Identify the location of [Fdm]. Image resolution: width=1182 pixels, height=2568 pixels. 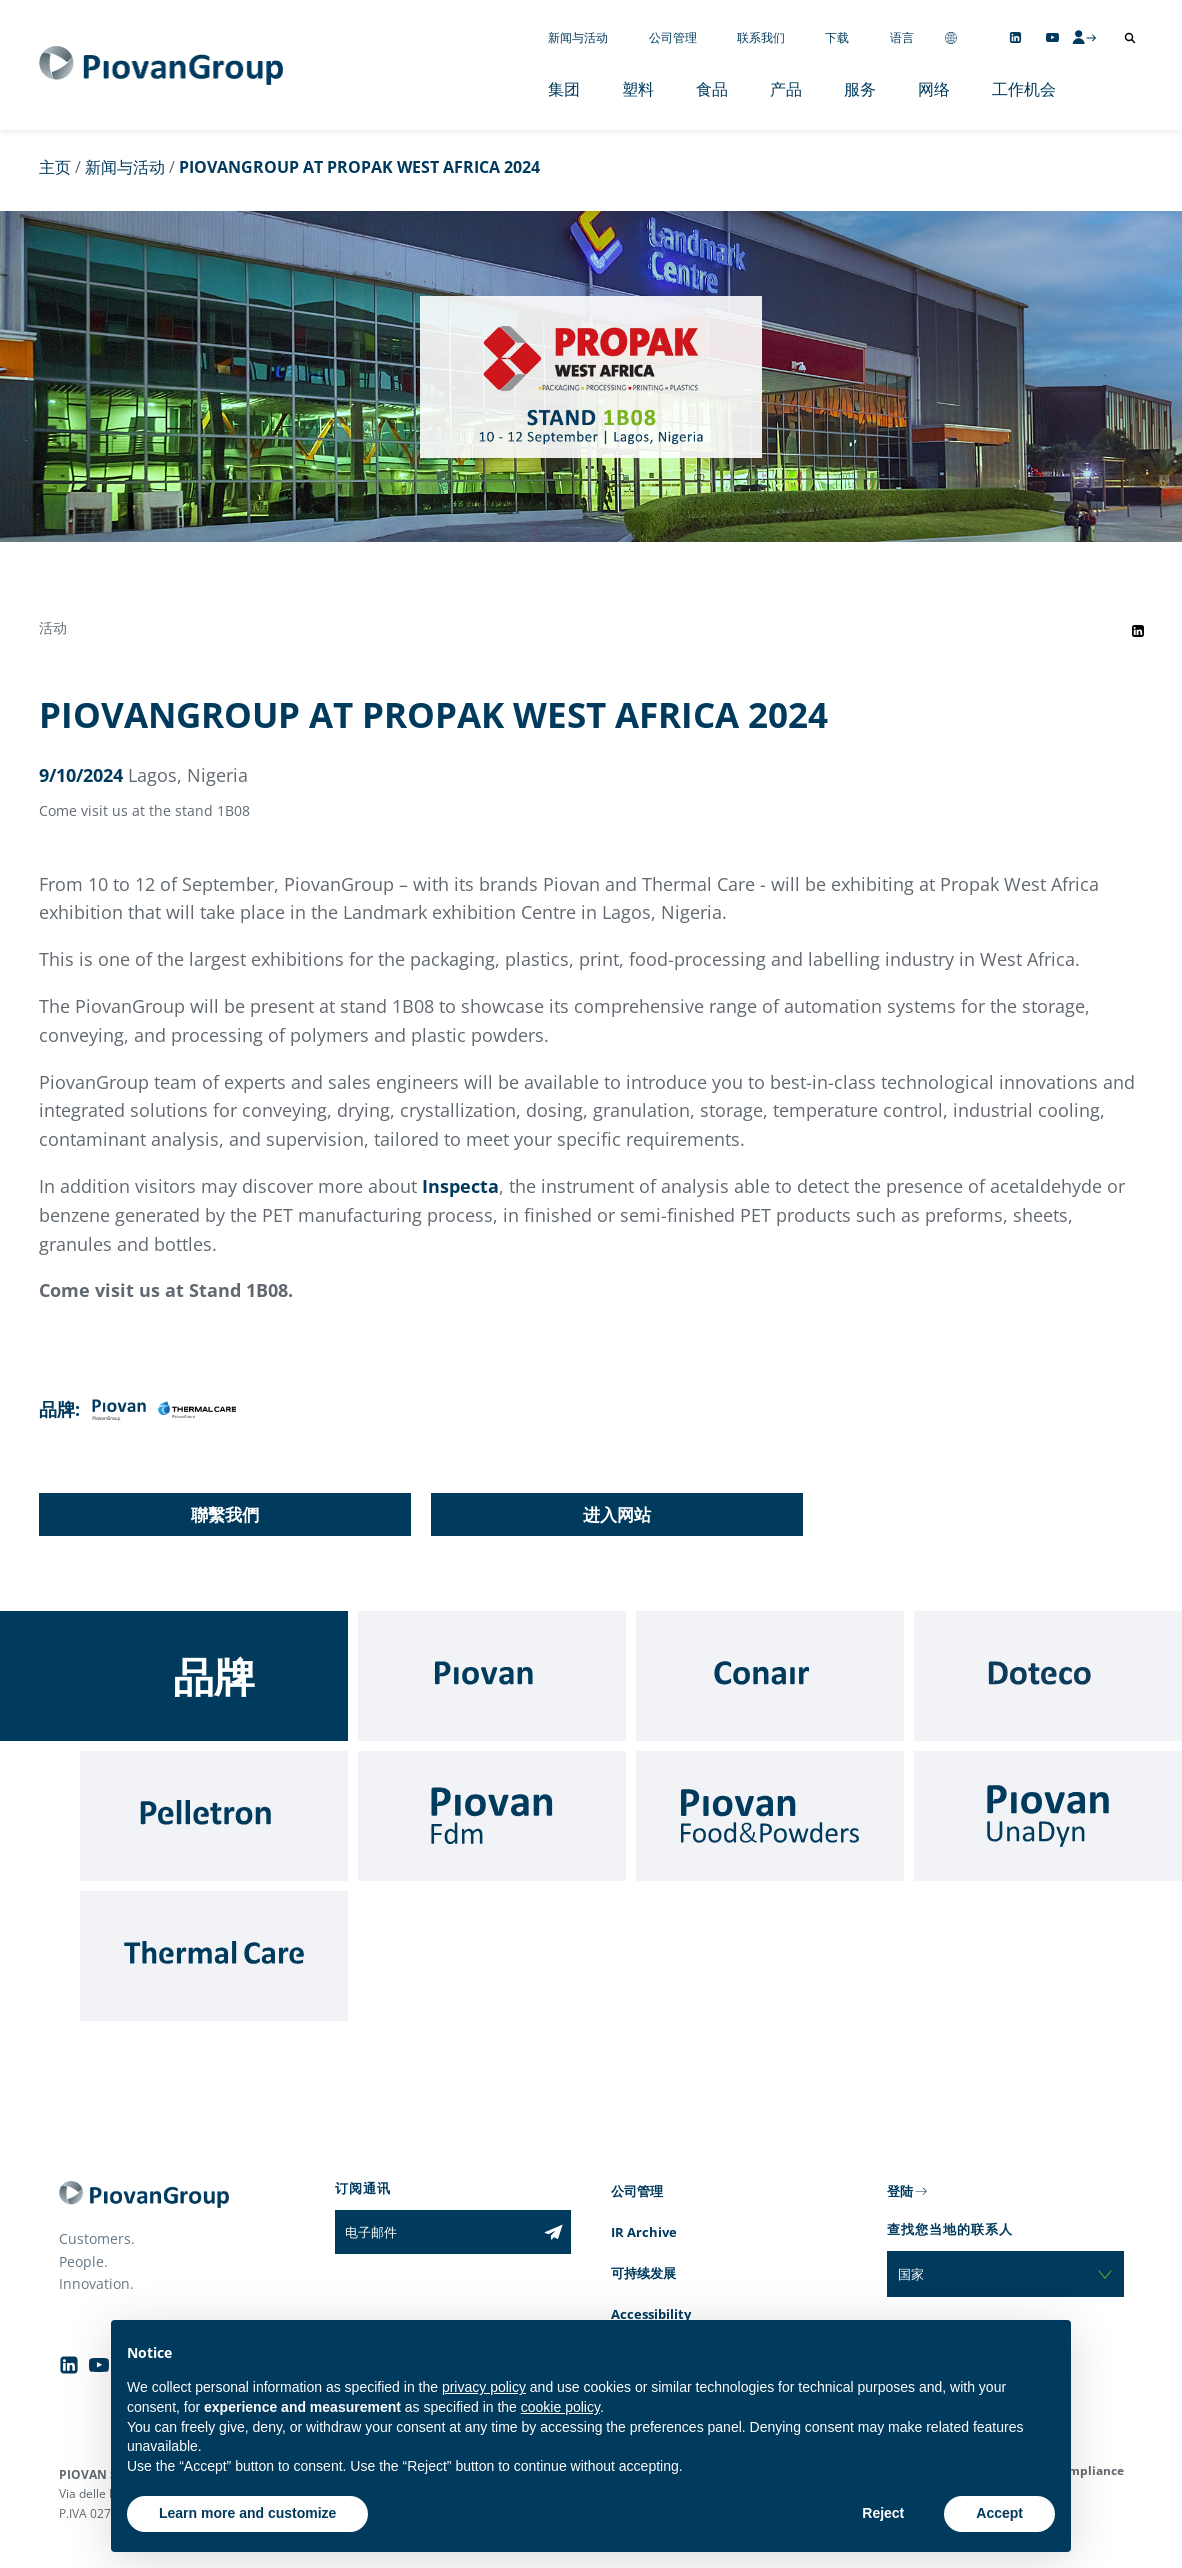
(492, 1816).